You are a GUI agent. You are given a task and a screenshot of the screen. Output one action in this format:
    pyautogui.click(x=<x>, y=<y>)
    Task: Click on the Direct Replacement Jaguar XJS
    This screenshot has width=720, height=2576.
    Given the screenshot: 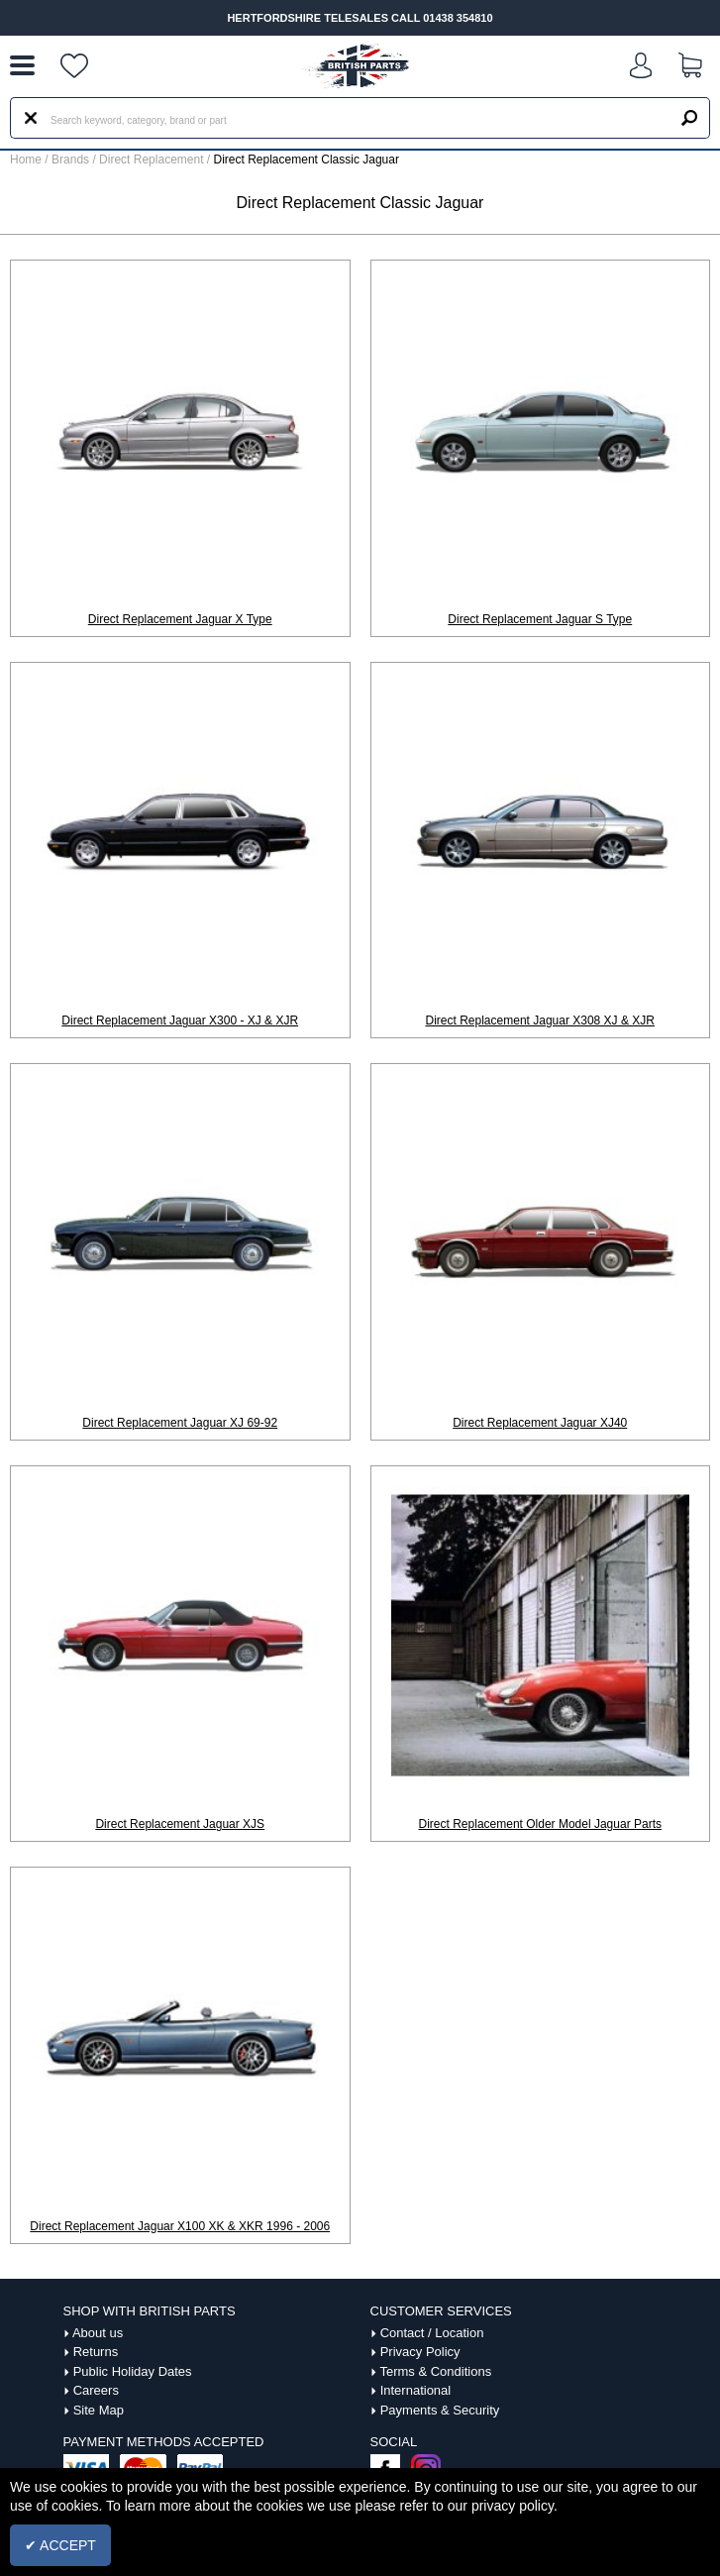 What is the action you would take?
    pyautogui.click(x=179, y=1824)
    